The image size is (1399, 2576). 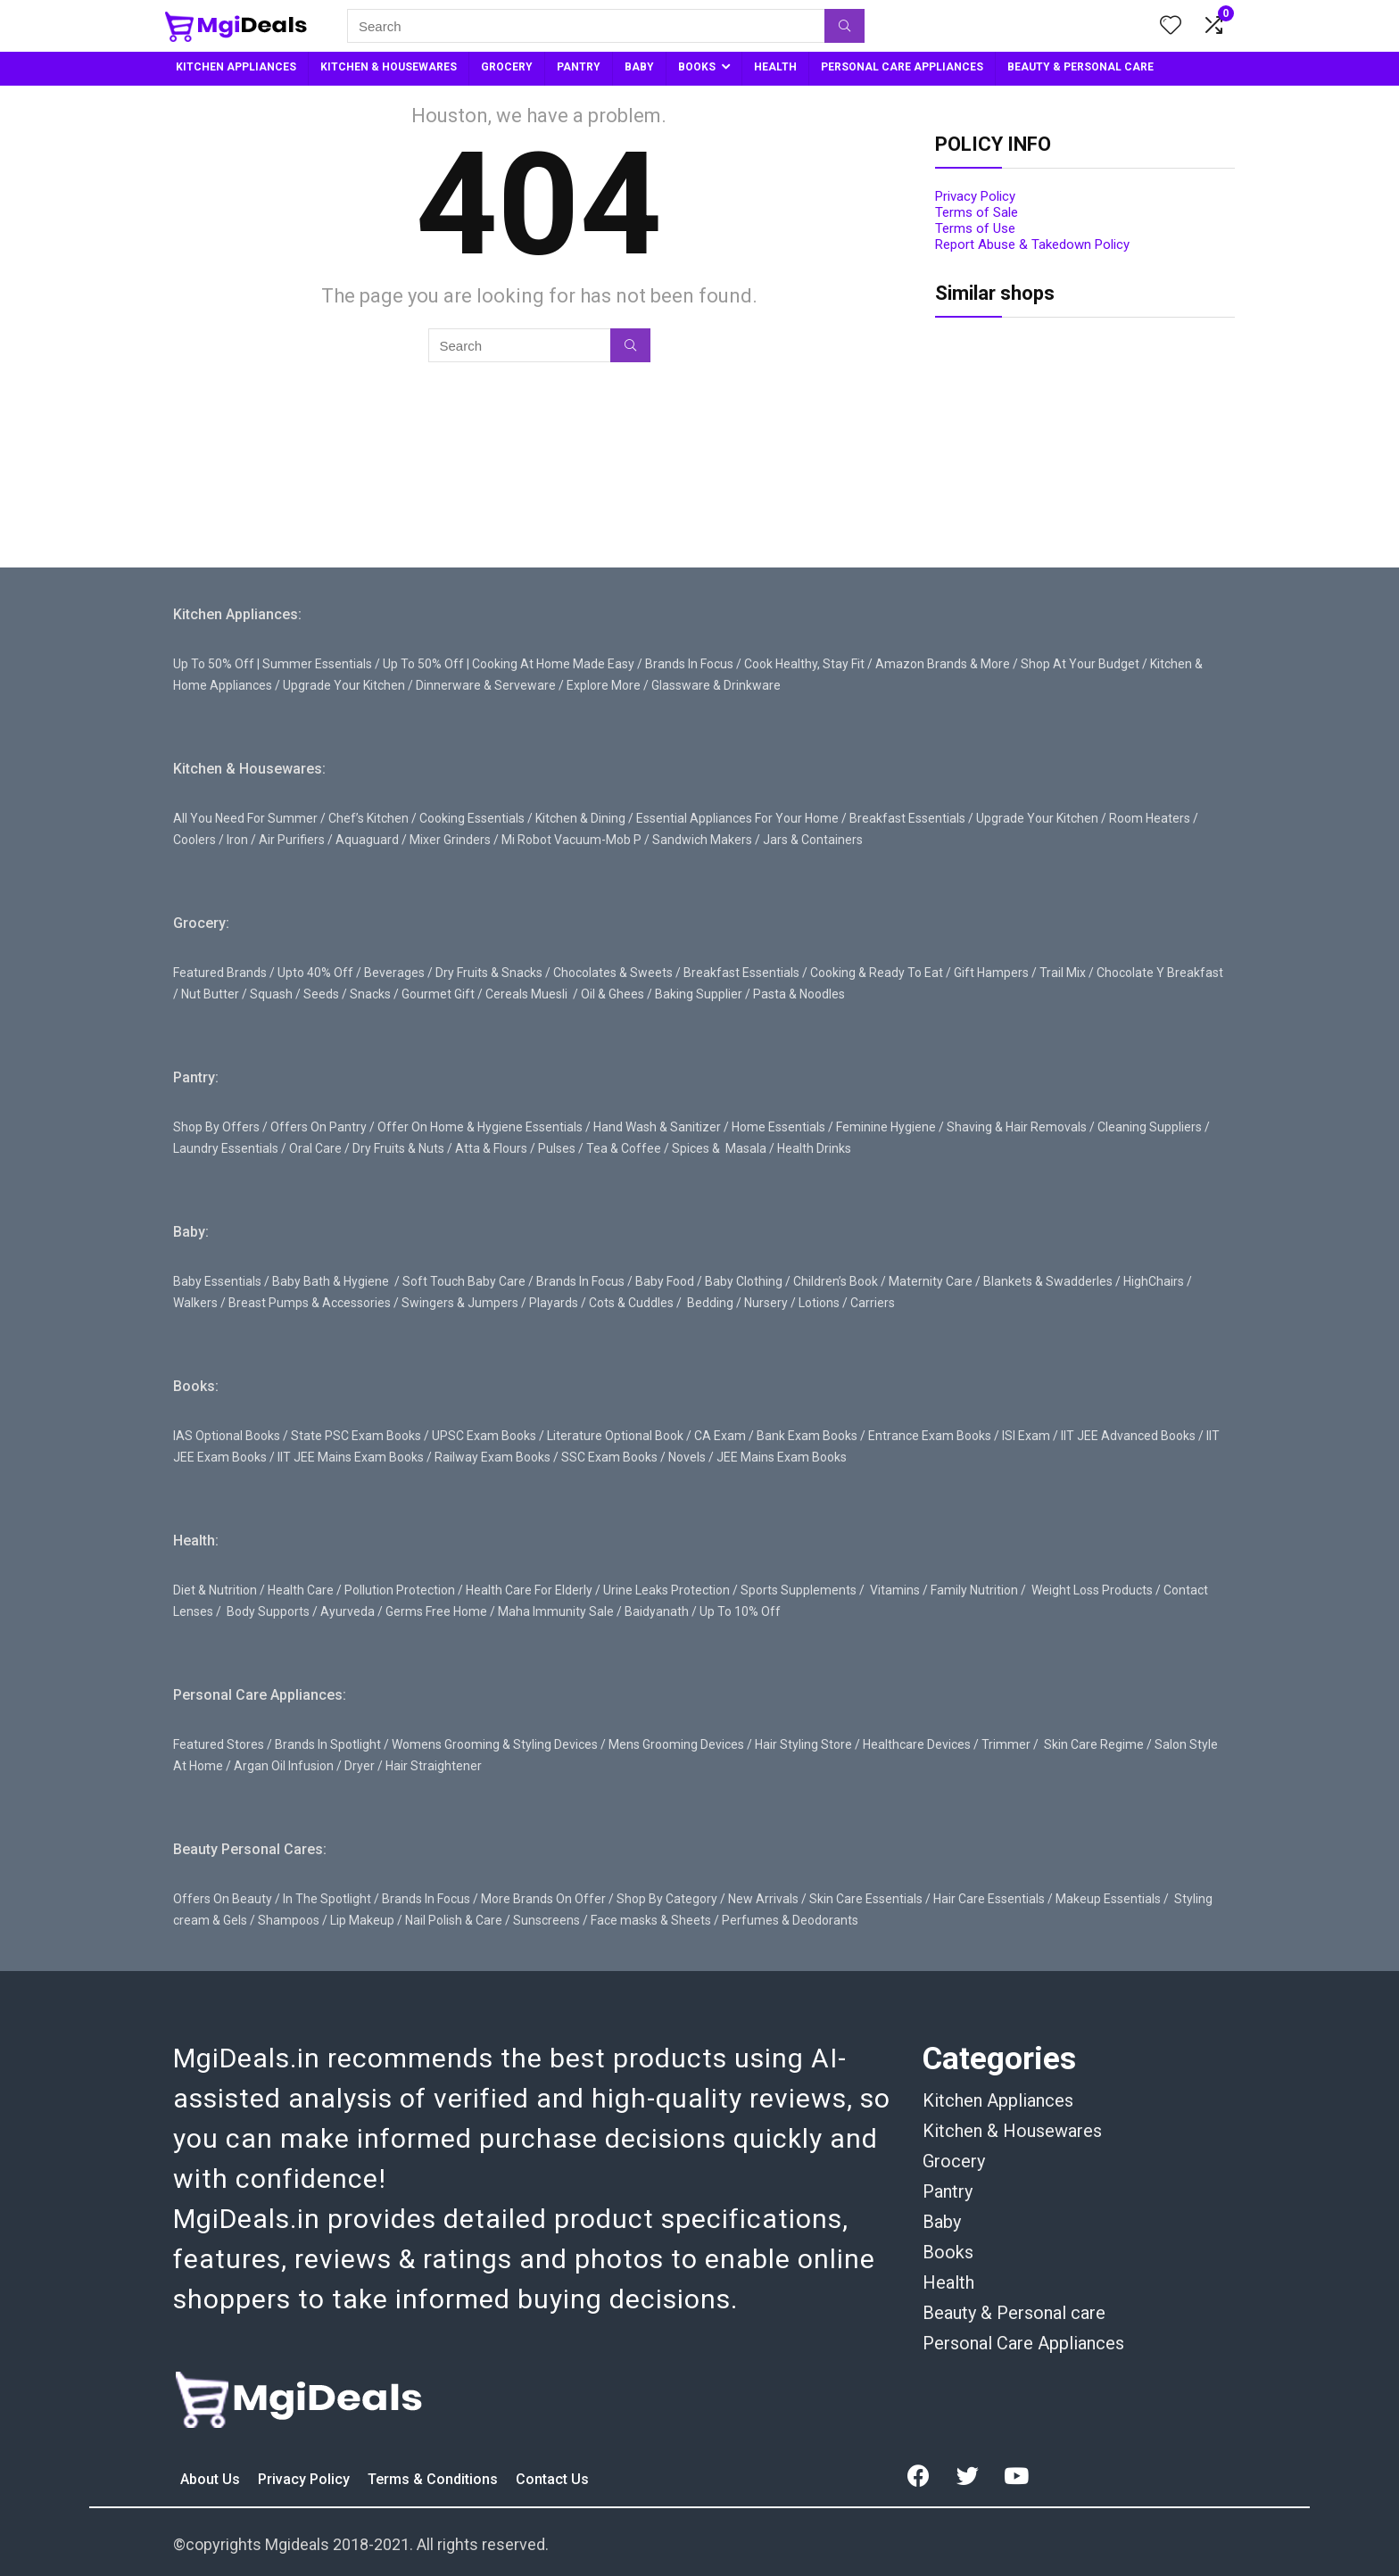 What do you see at coordinates (546, 1920) in the screenshot?
I see `Sunscreens` at bounding box center [546, 1920].